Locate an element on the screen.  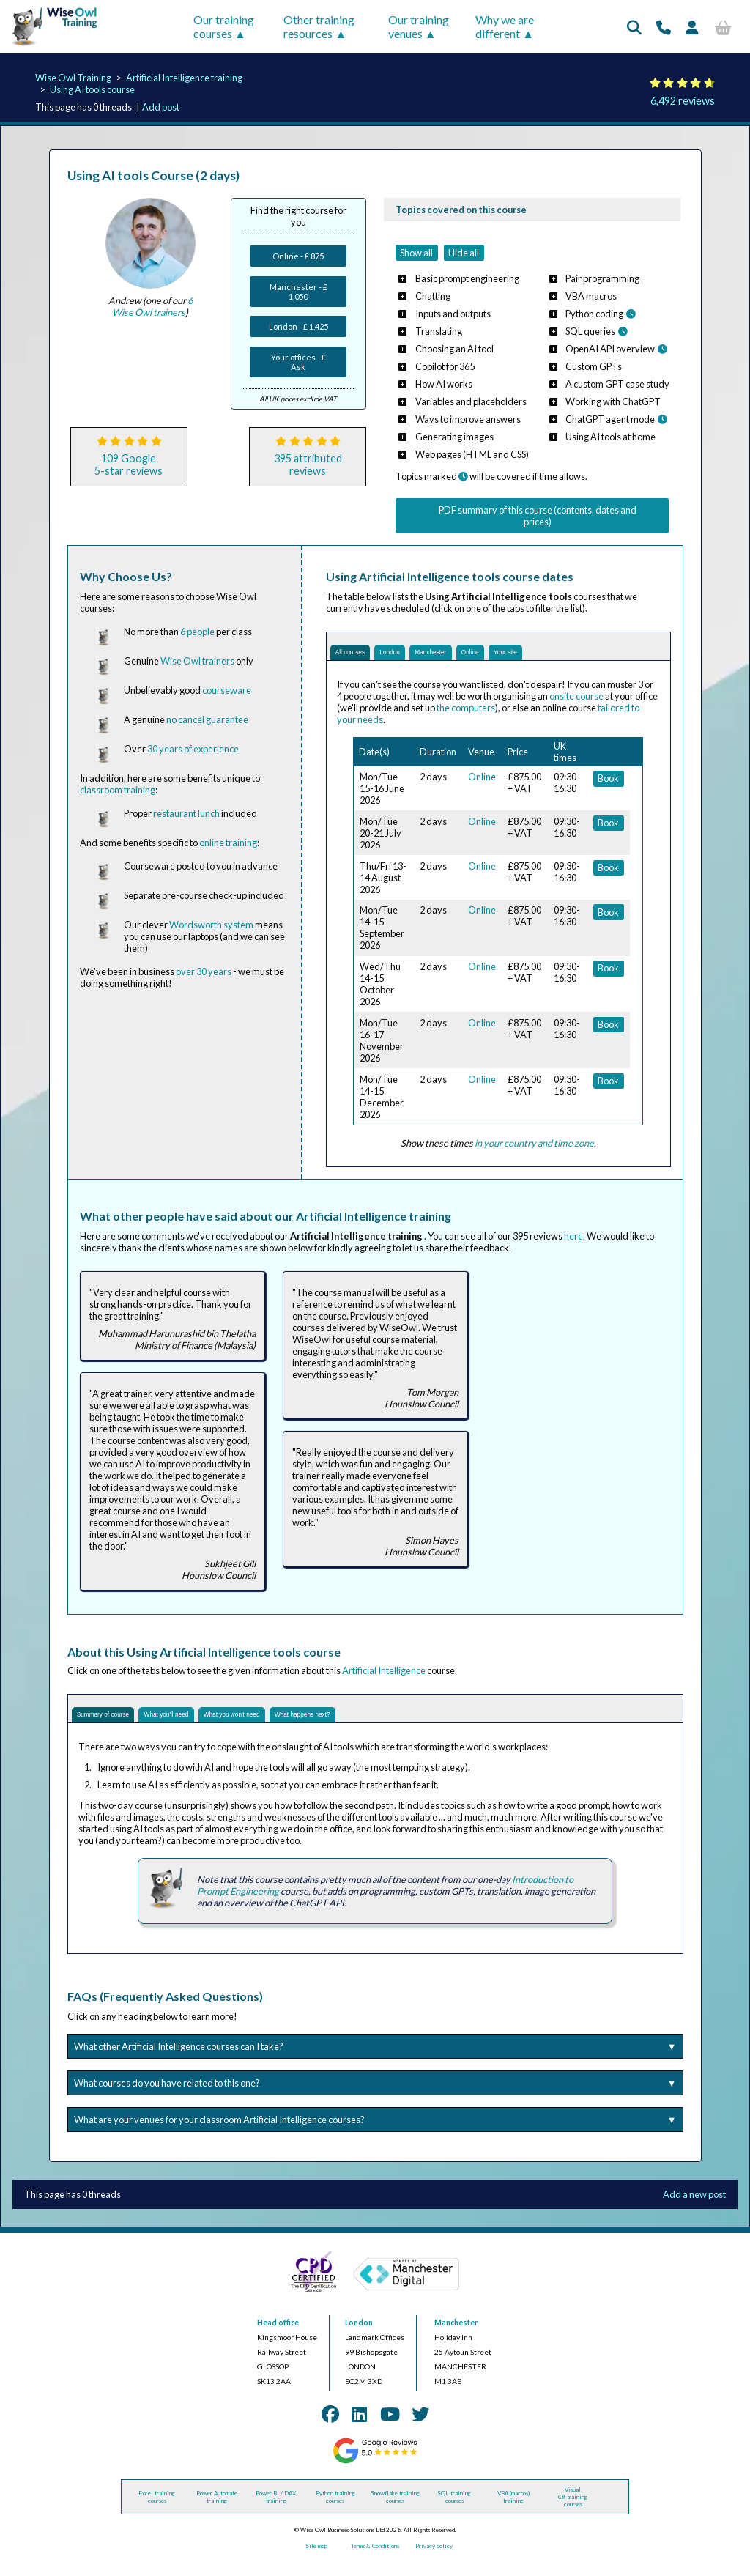
Wordsworth system is located at coordinates (211, 924).